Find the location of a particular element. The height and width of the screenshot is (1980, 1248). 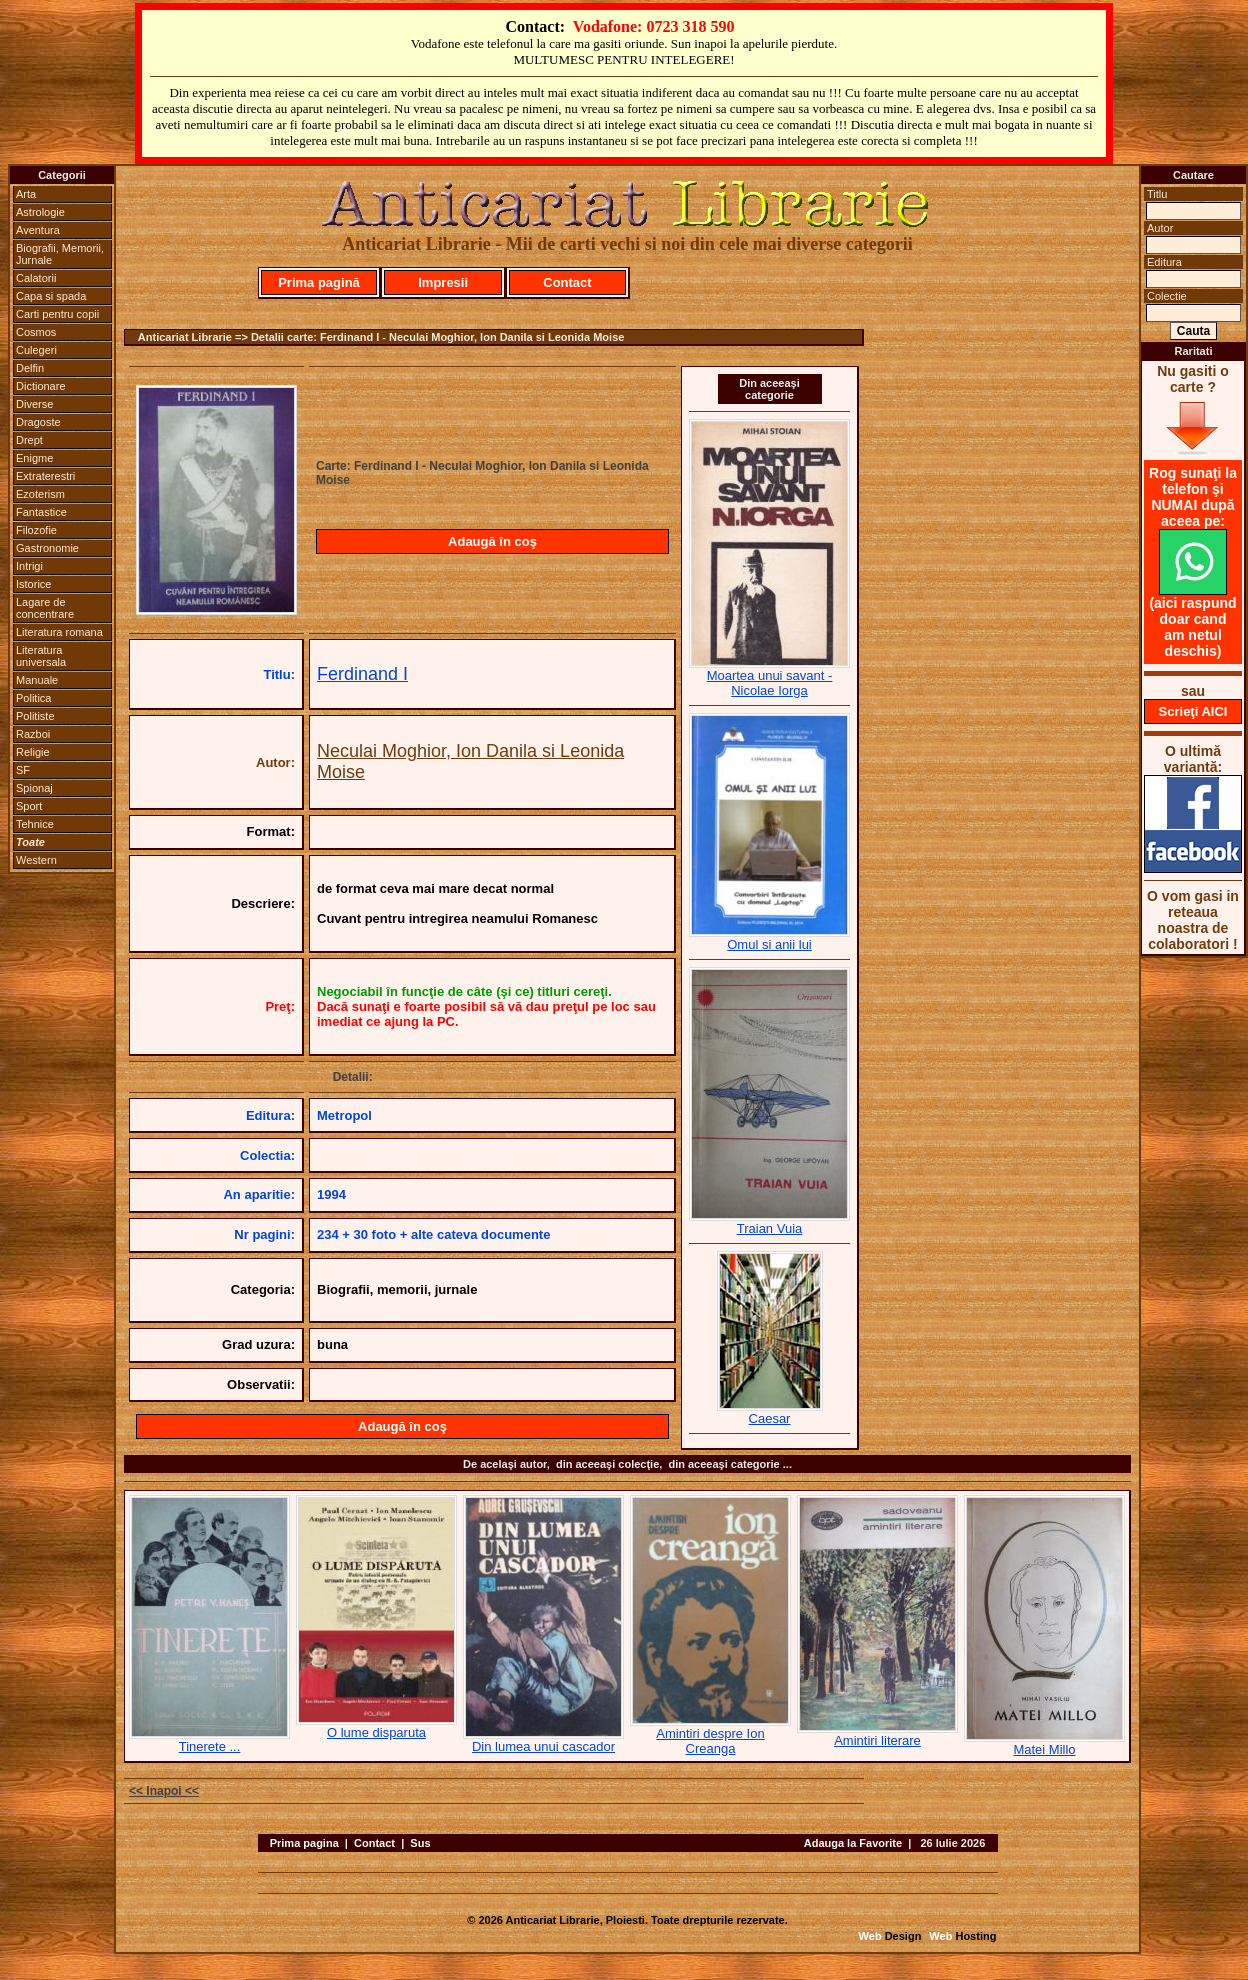

Culegeri is located at coordinates (36, 350).